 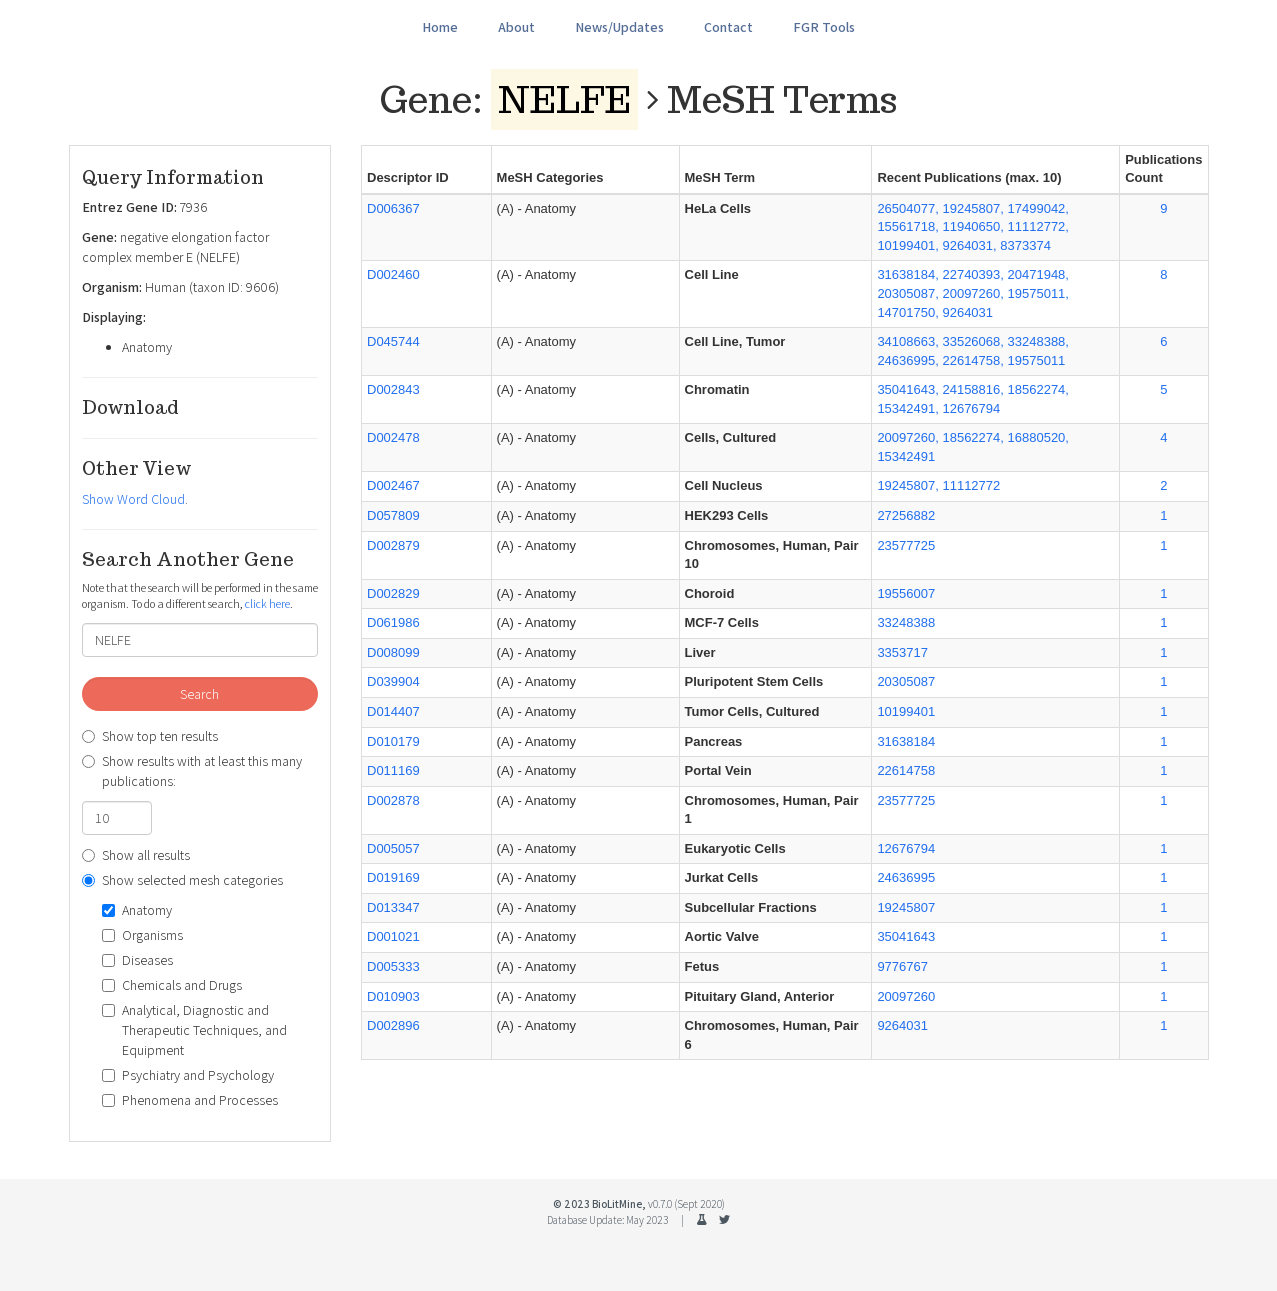 What do you see at coordinates (393, 770) in the screenshot?
I see `D011169` at bounding box center [393, 770].